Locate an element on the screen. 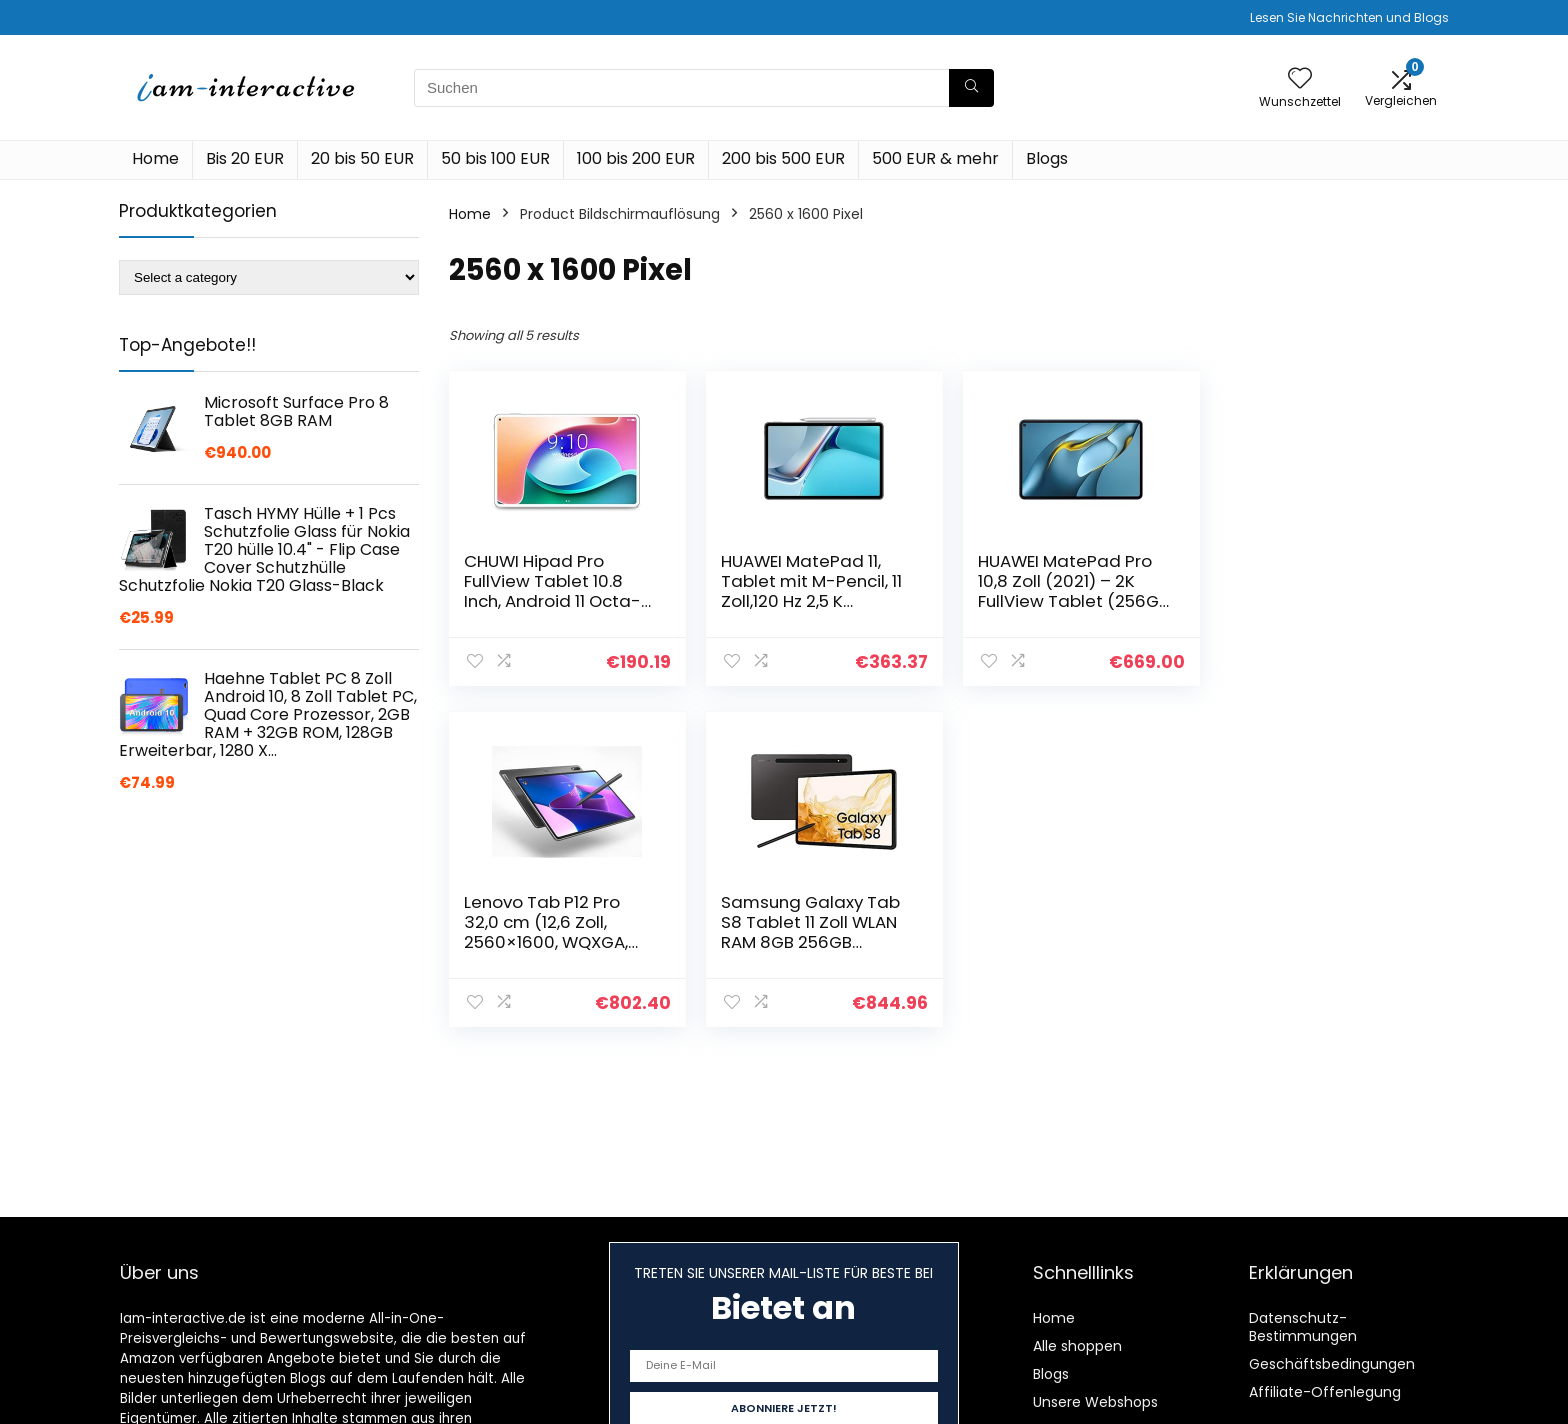  [Wishlist] is located at coordinates (1300, 79).